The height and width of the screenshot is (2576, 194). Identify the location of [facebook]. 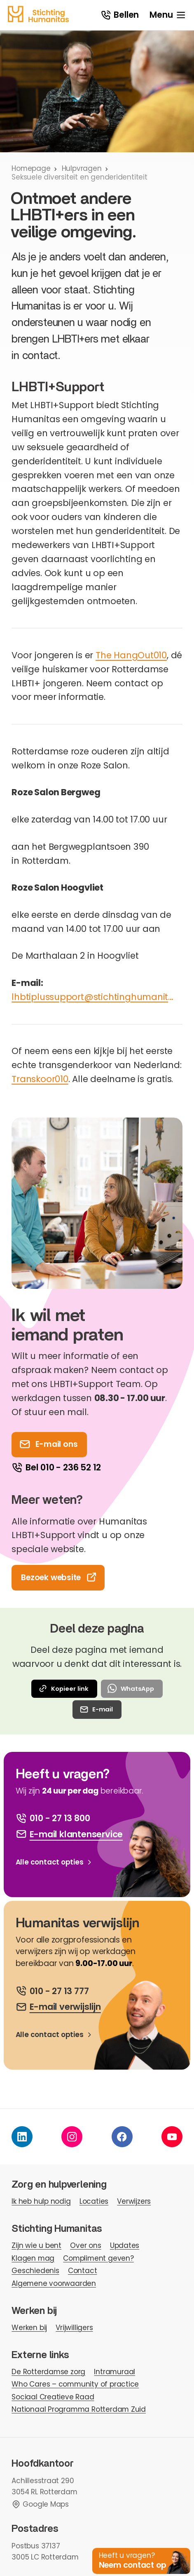
(122, 2136).